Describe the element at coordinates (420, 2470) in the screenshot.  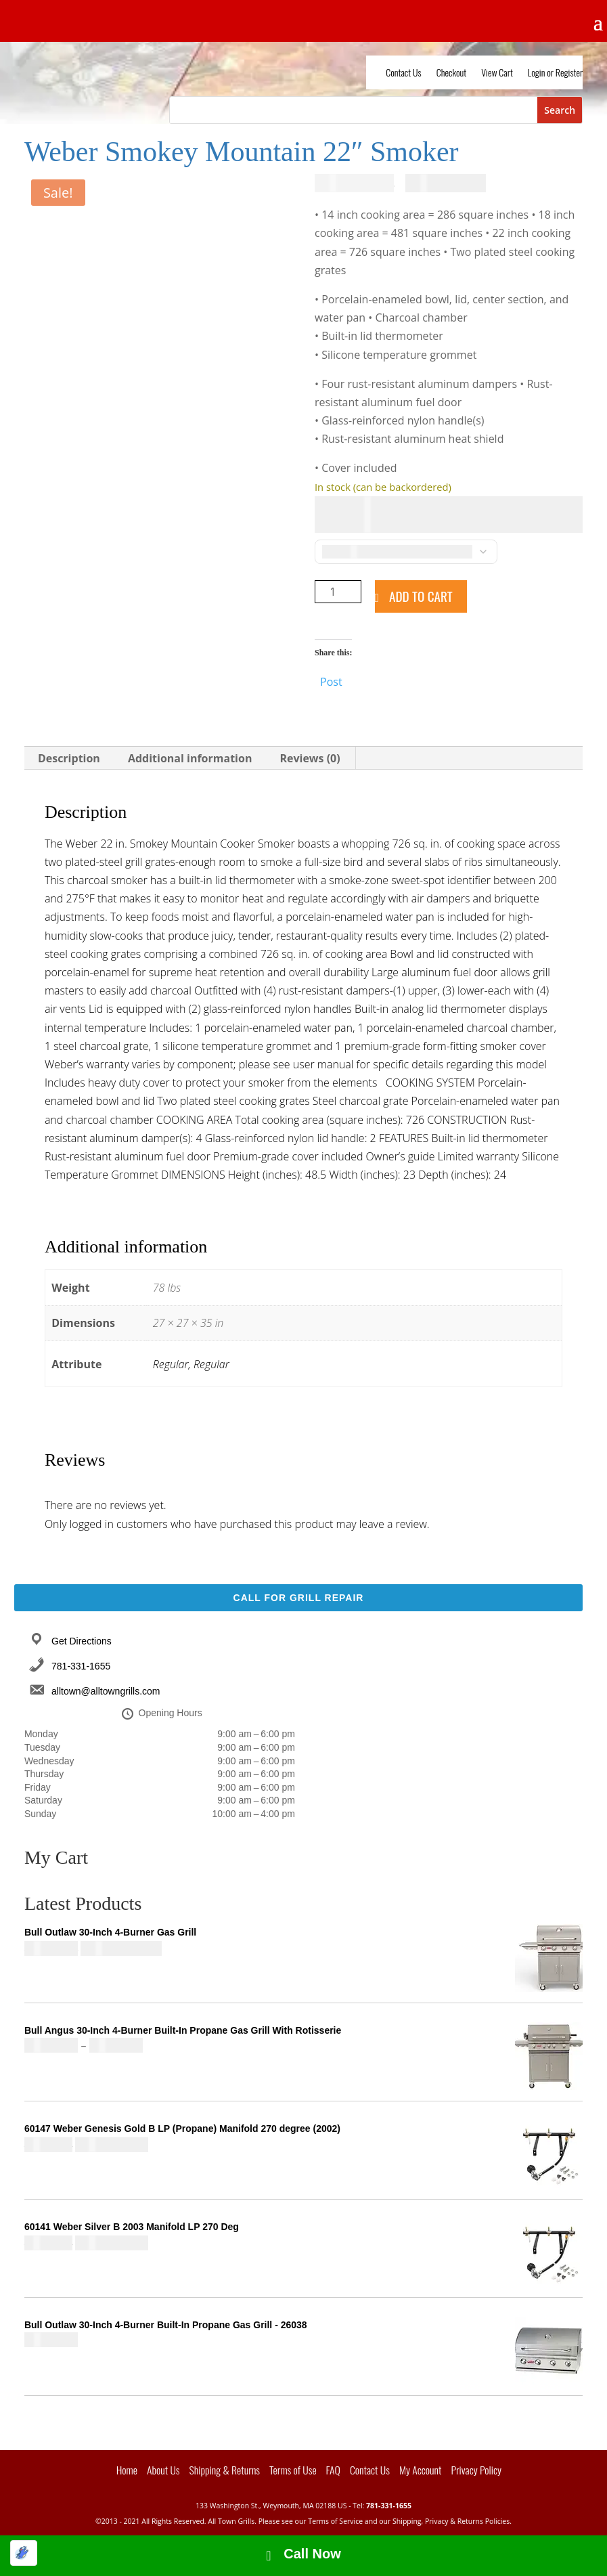
I see `My Account` at that location.